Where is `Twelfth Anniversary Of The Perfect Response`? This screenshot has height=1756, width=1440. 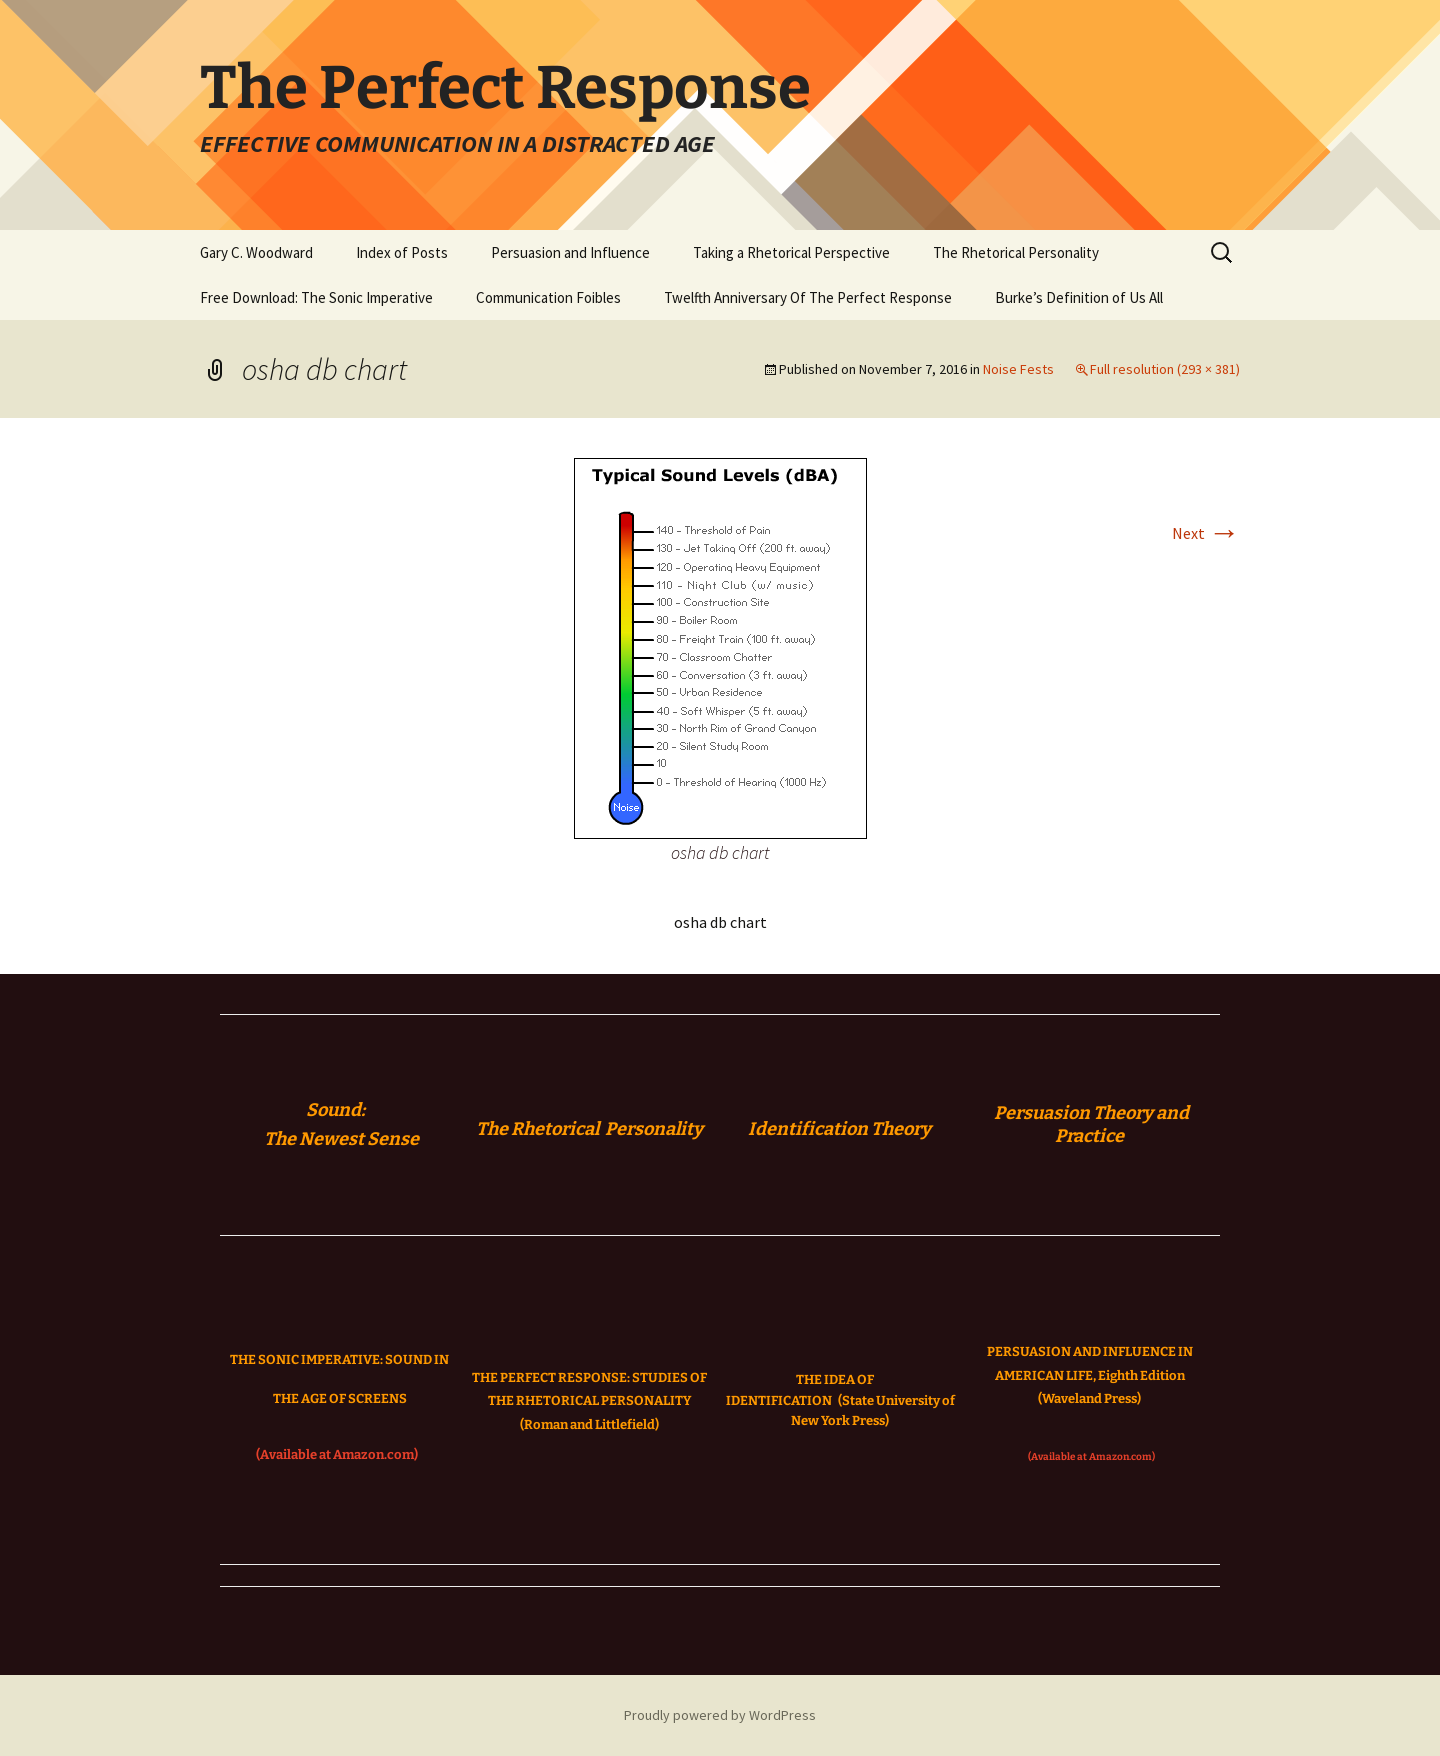 Twelfth Anniversary Of The Perfect Response is located at coordinates (808, 297).